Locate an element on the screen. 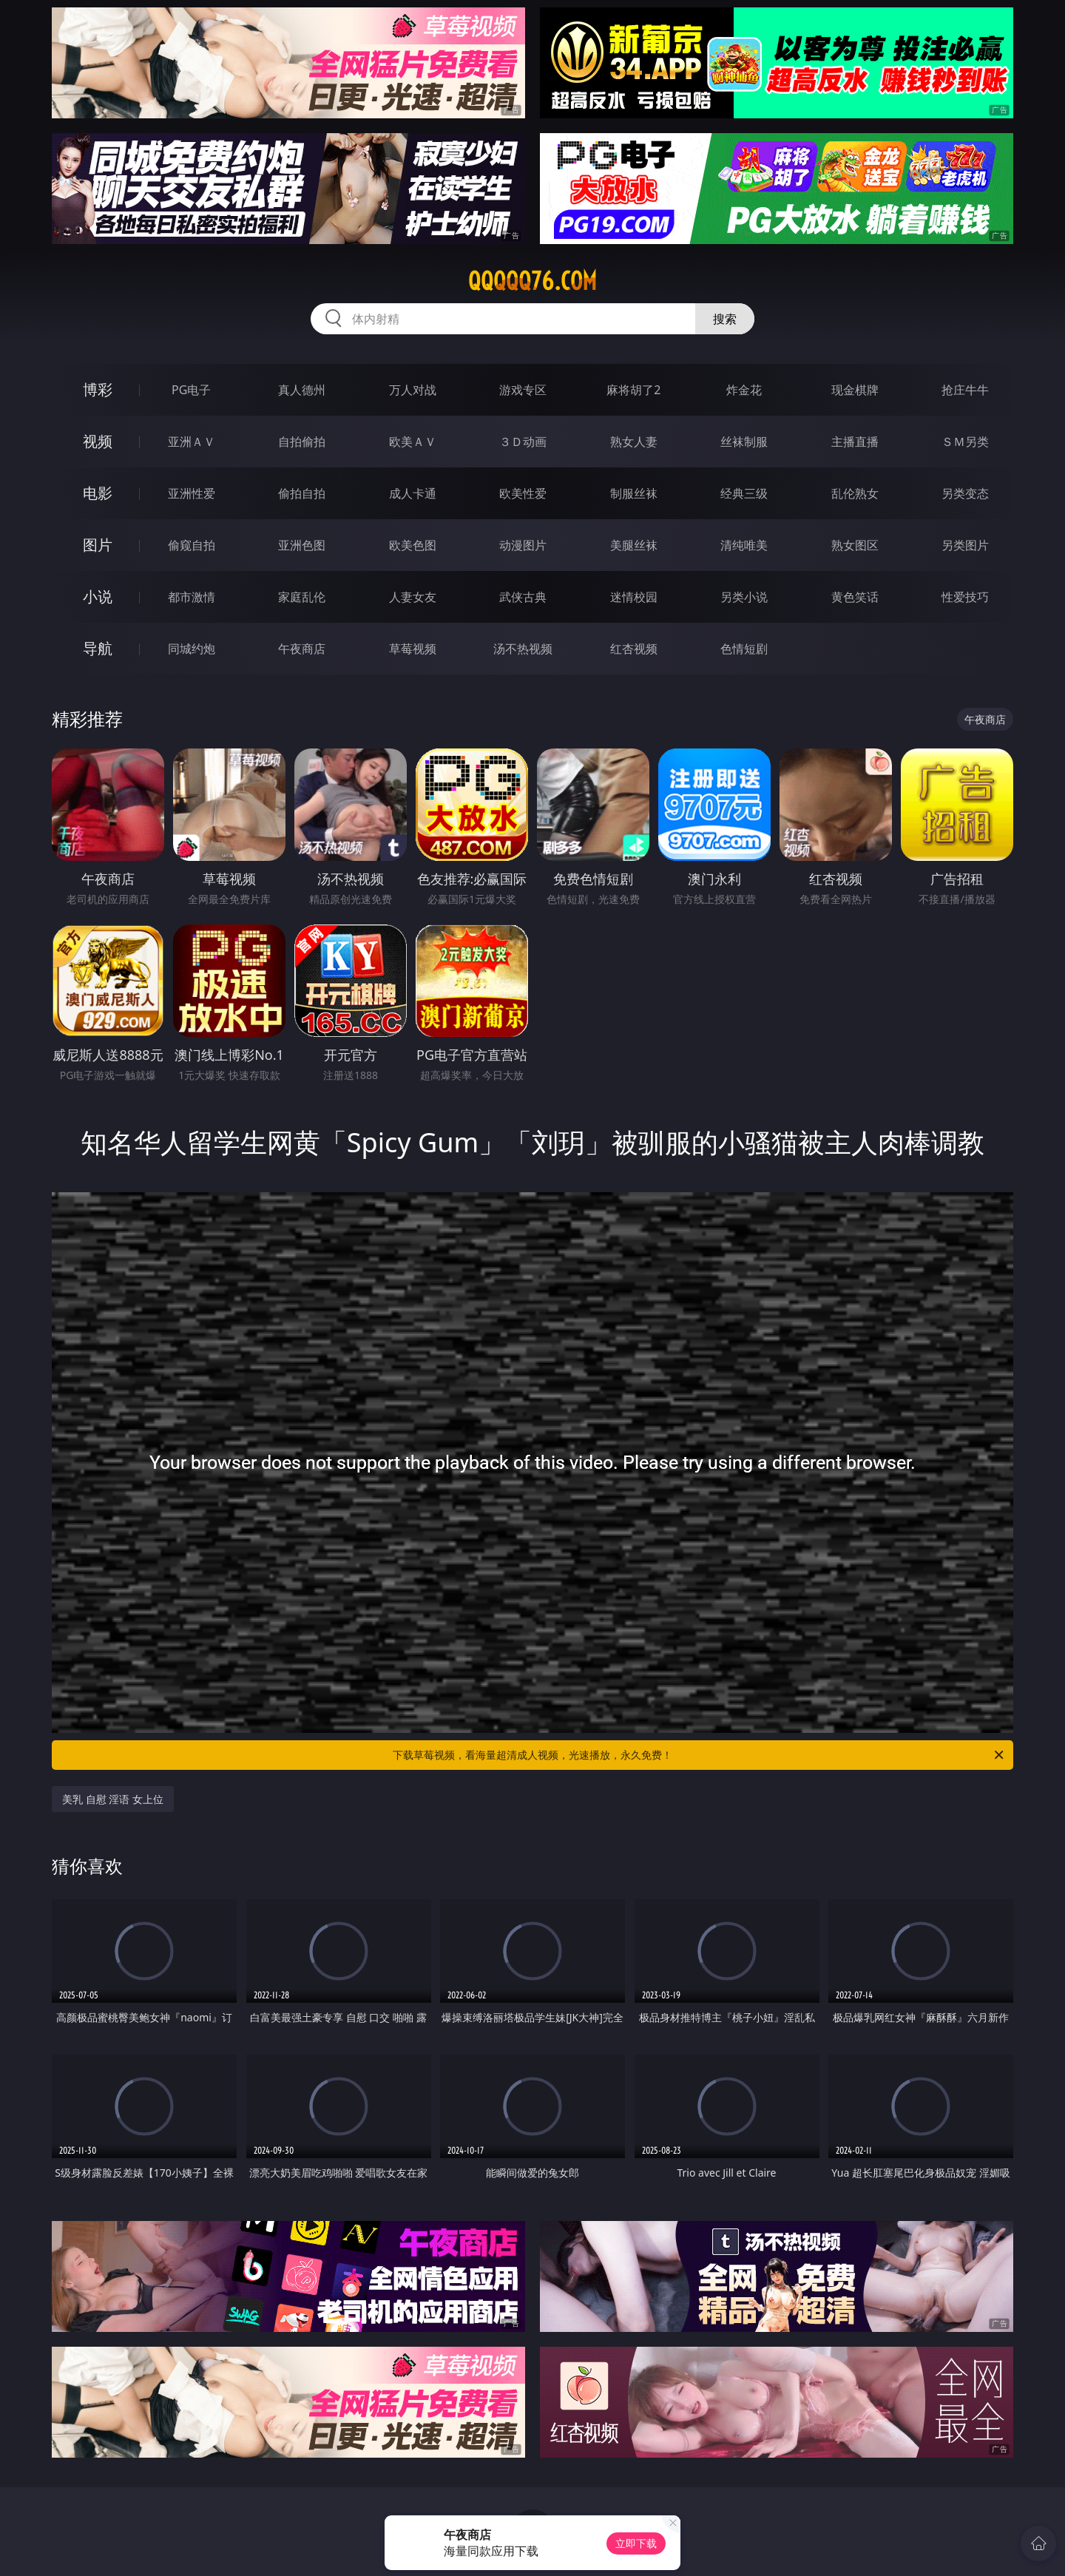  视频 is located at coordinates (97, 441).